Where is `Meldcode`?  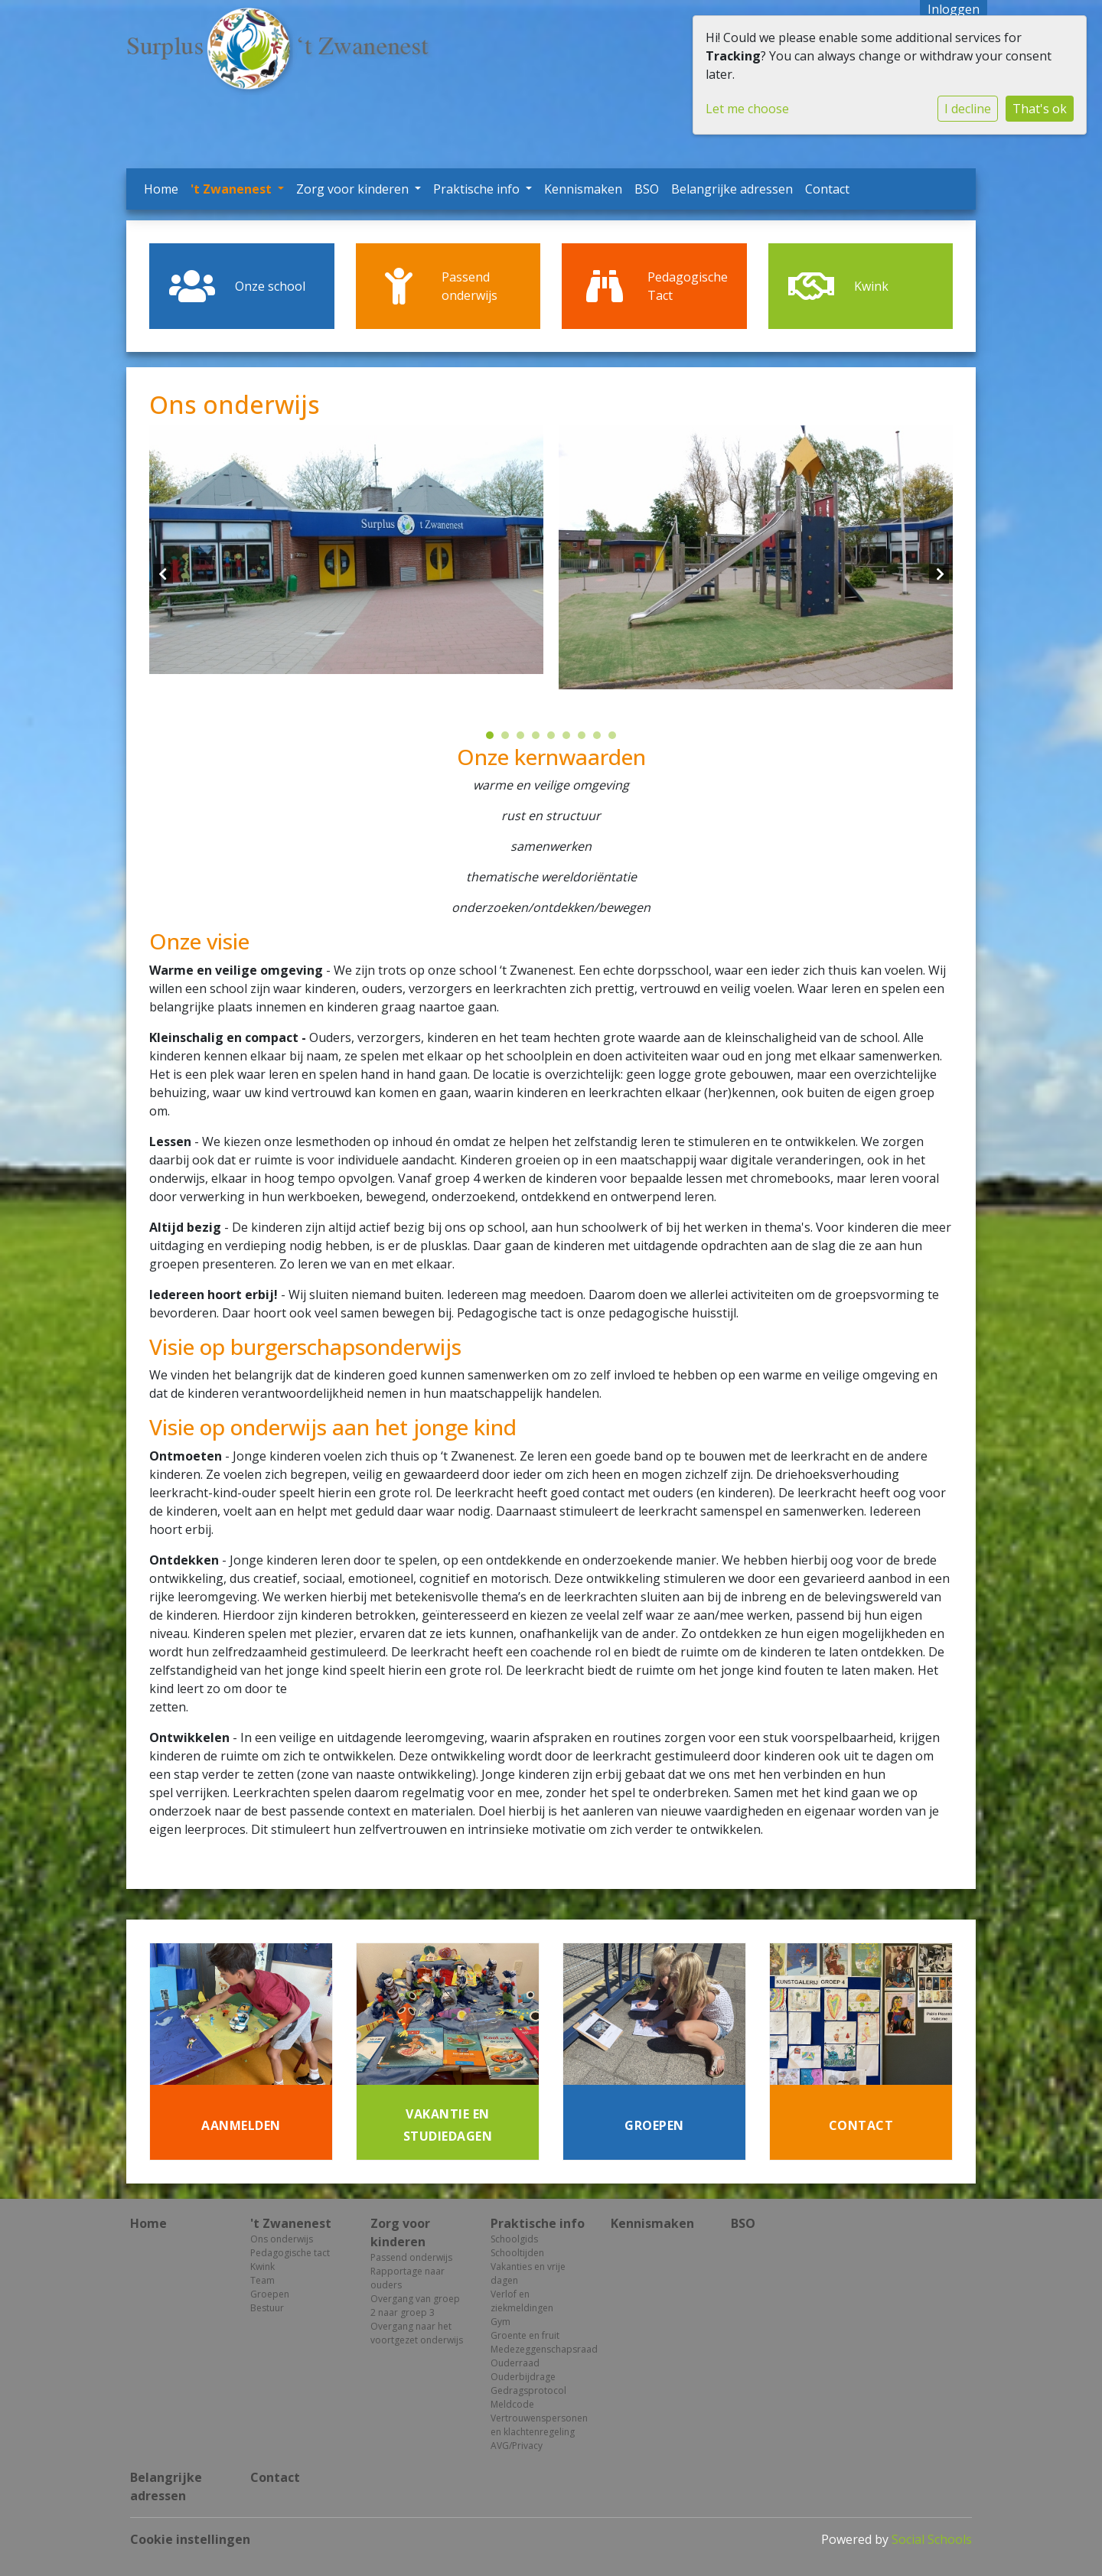 Meldcode is located at coordinates (512, 2404).